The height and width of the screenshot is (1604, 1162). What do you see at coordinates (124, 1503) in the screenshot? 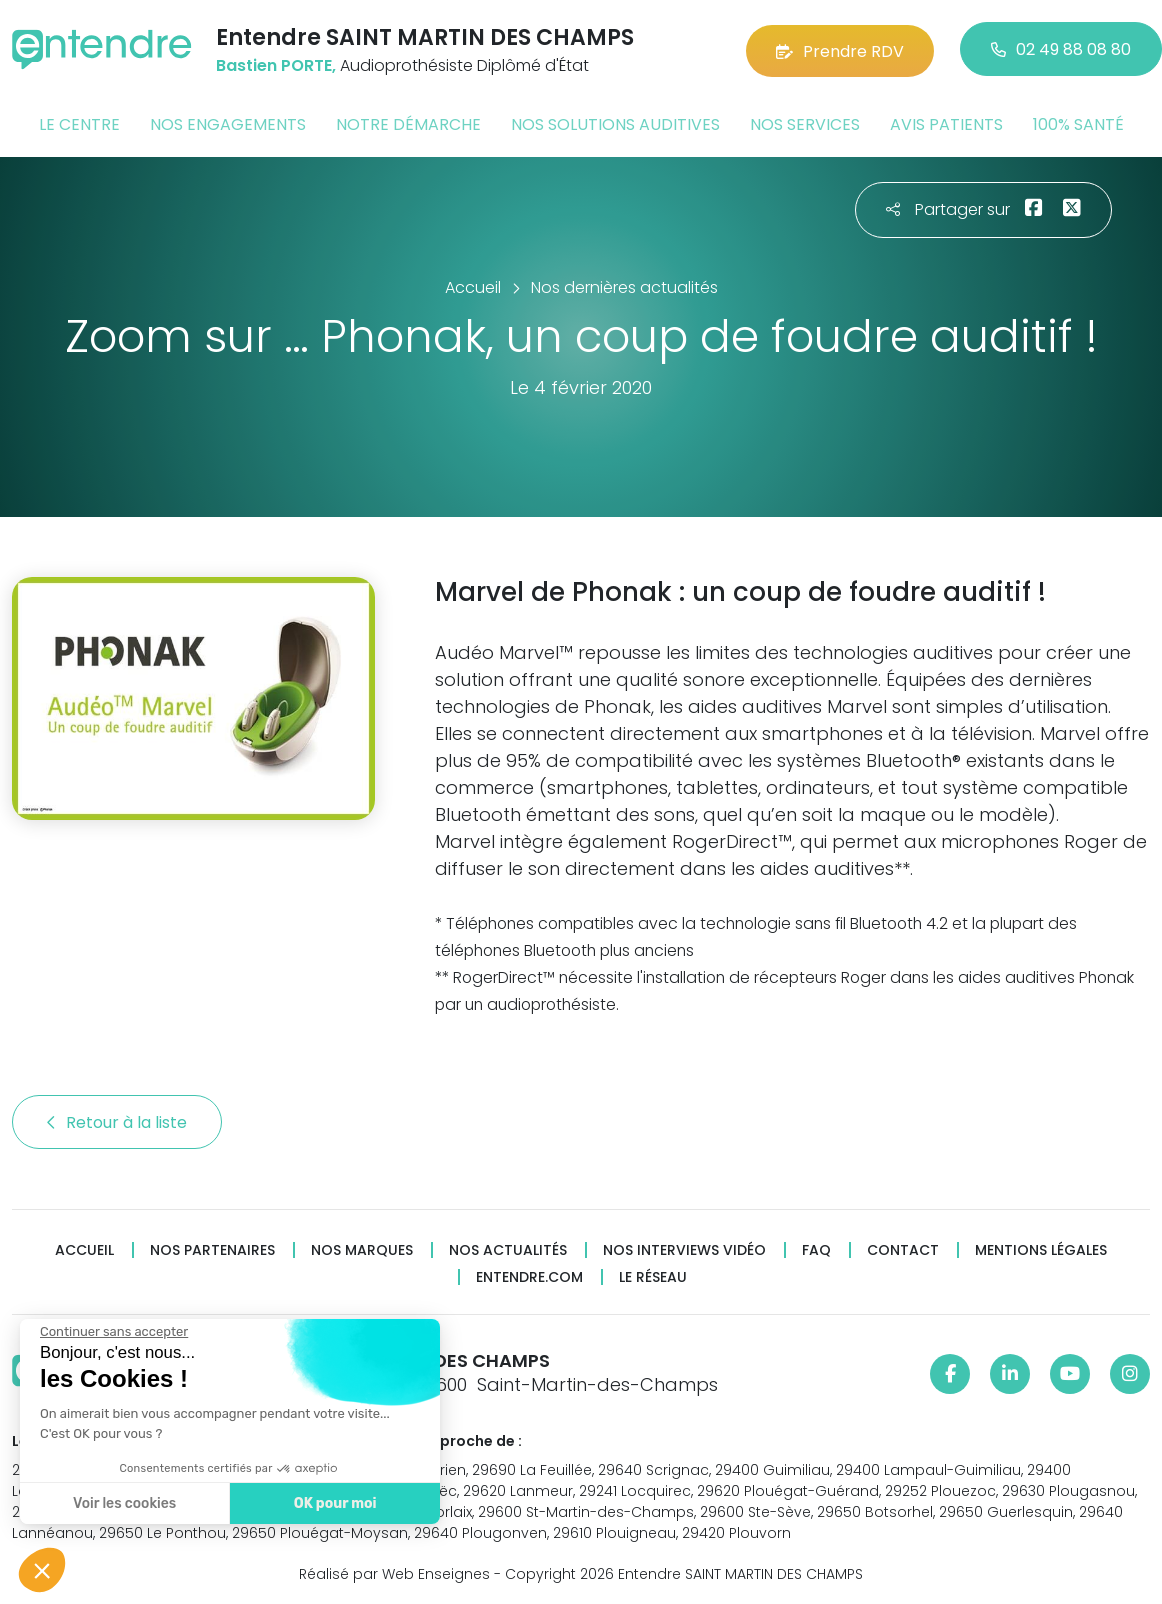
I see `Voir les cookies [Je choisis les cookies à configurer]` at bounding box center [124, 1503].